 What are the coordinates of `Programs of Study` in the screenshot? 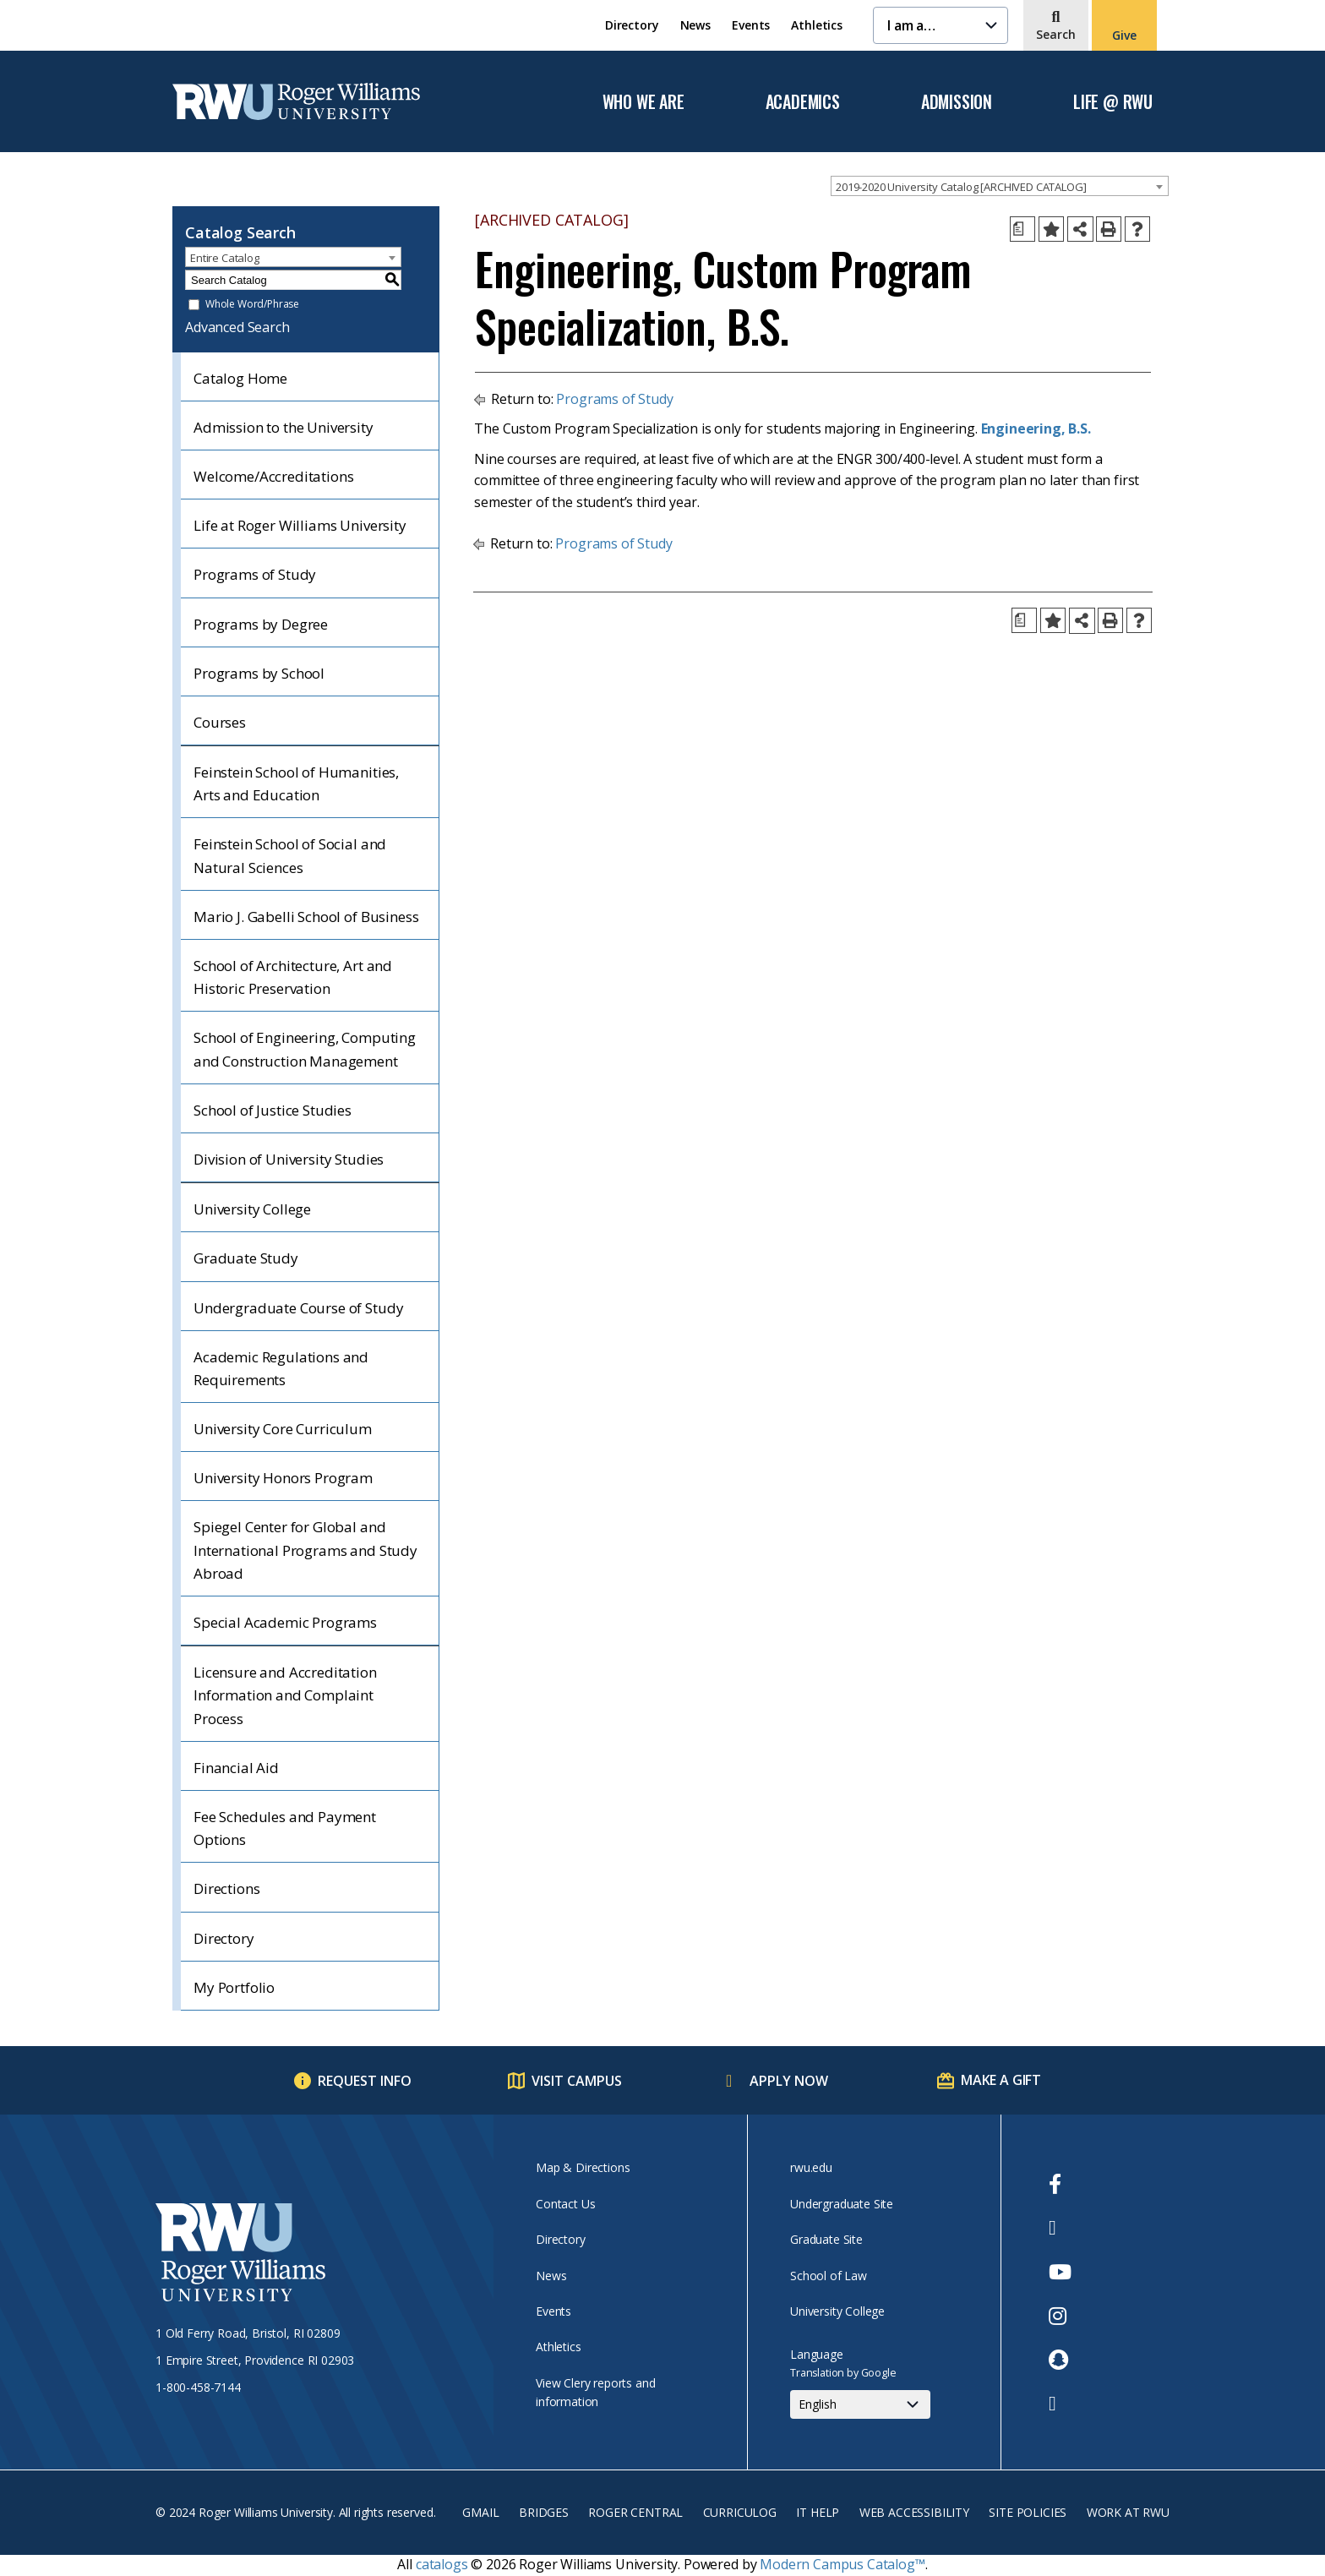 It's located at (255, 574).